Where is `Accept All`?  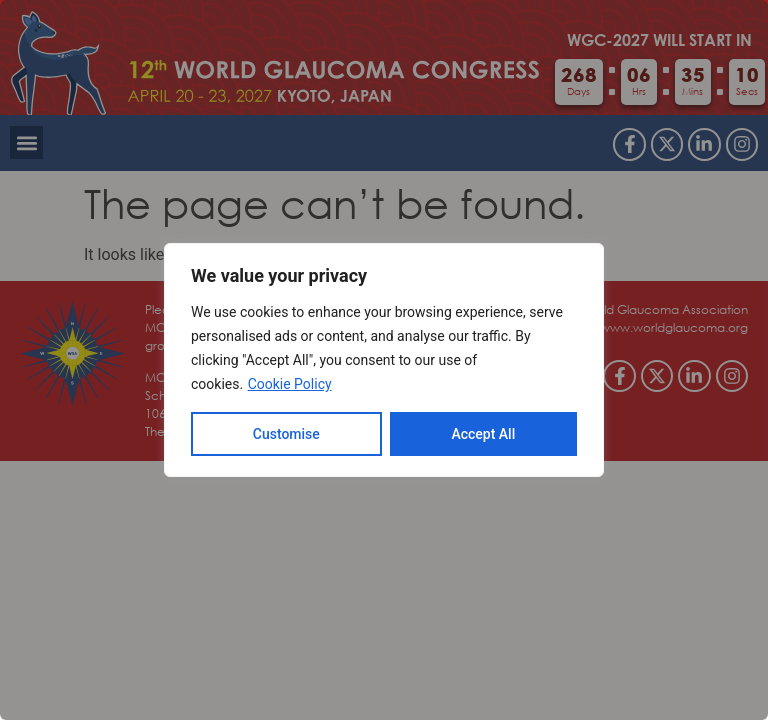 Accept All is located at coordinates (483, 434).